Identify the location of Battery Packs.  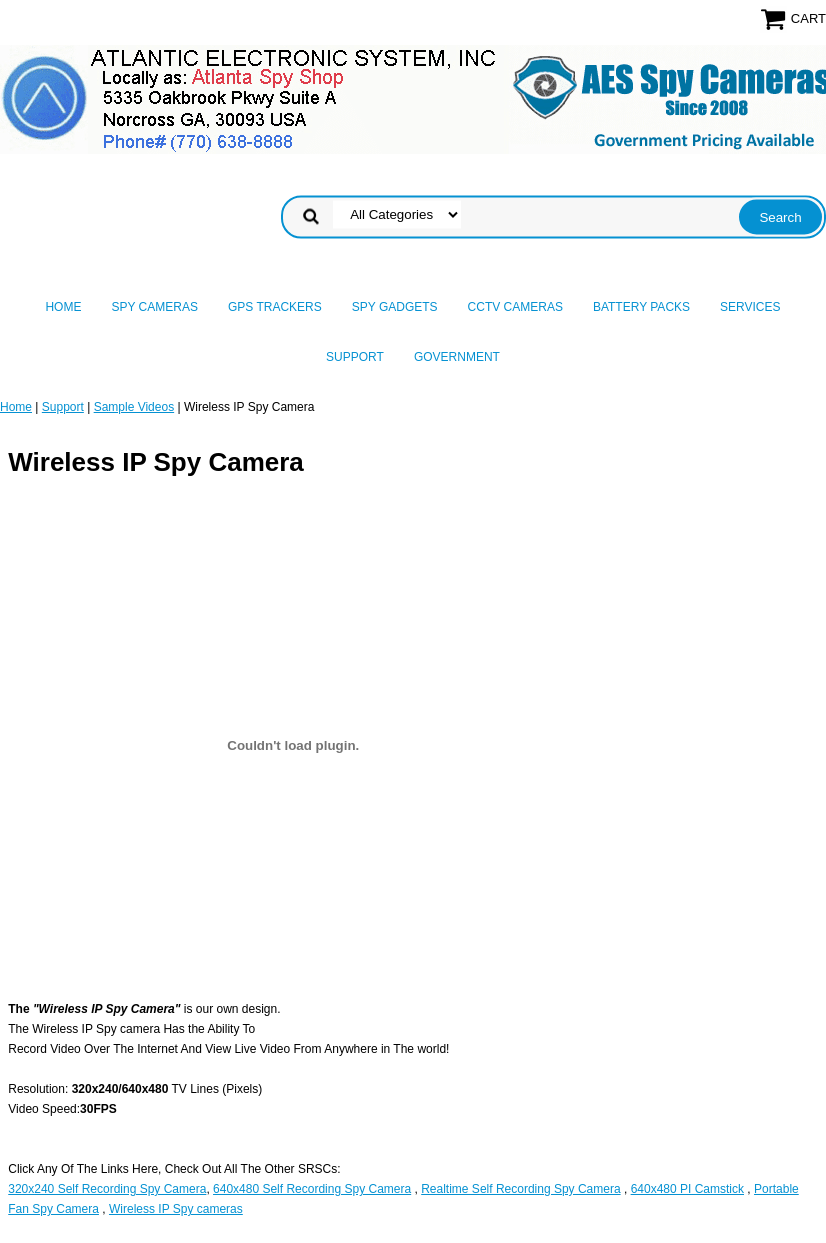
(641, 307).